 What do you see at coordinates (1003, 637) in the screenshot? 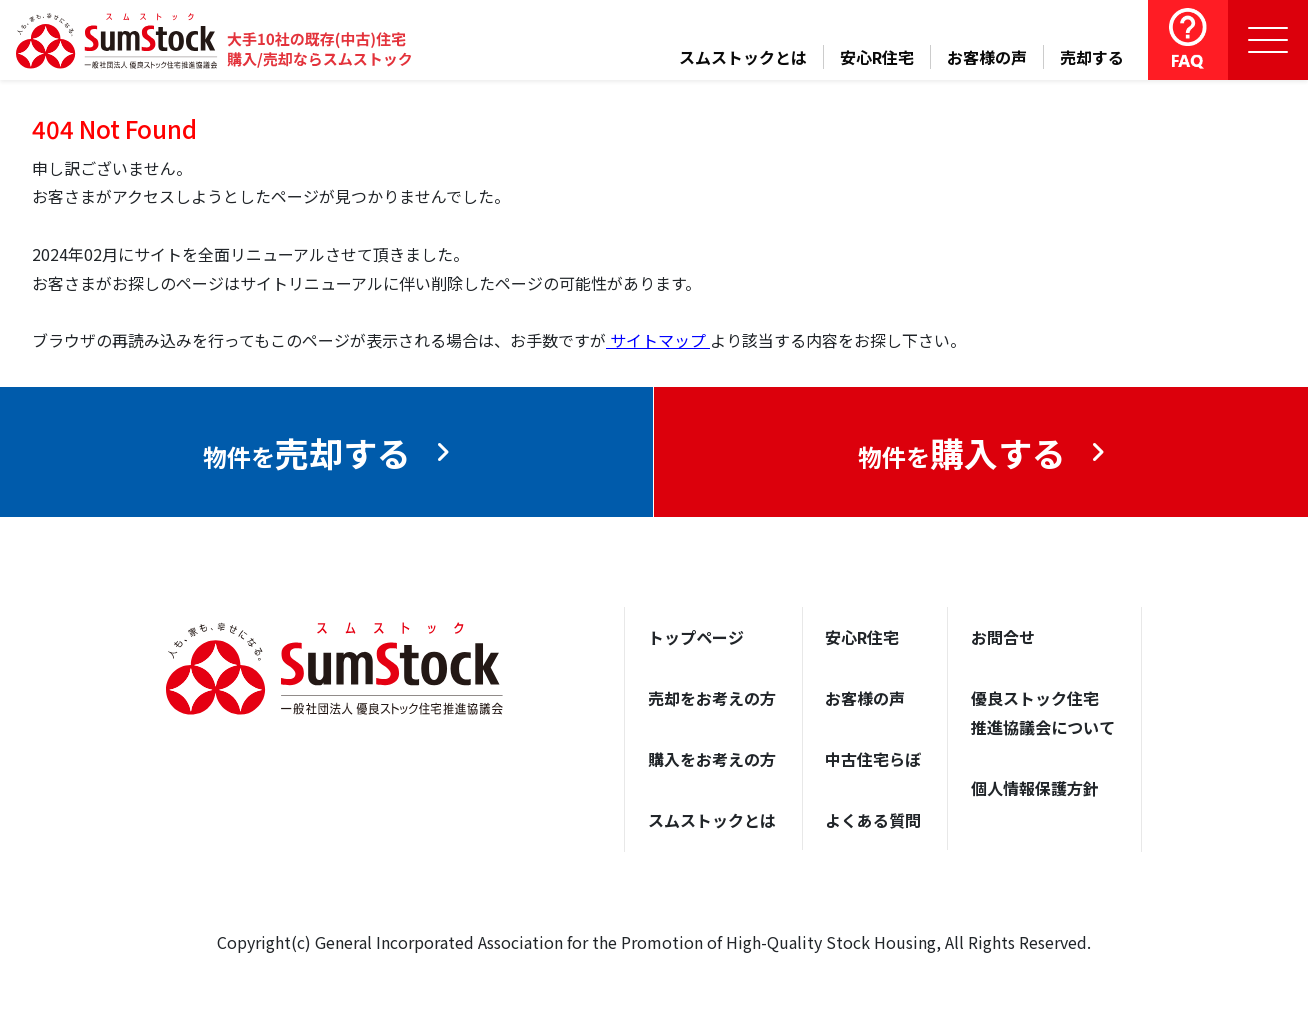
I see `お問合せ` at bounding box center [1003, 637].